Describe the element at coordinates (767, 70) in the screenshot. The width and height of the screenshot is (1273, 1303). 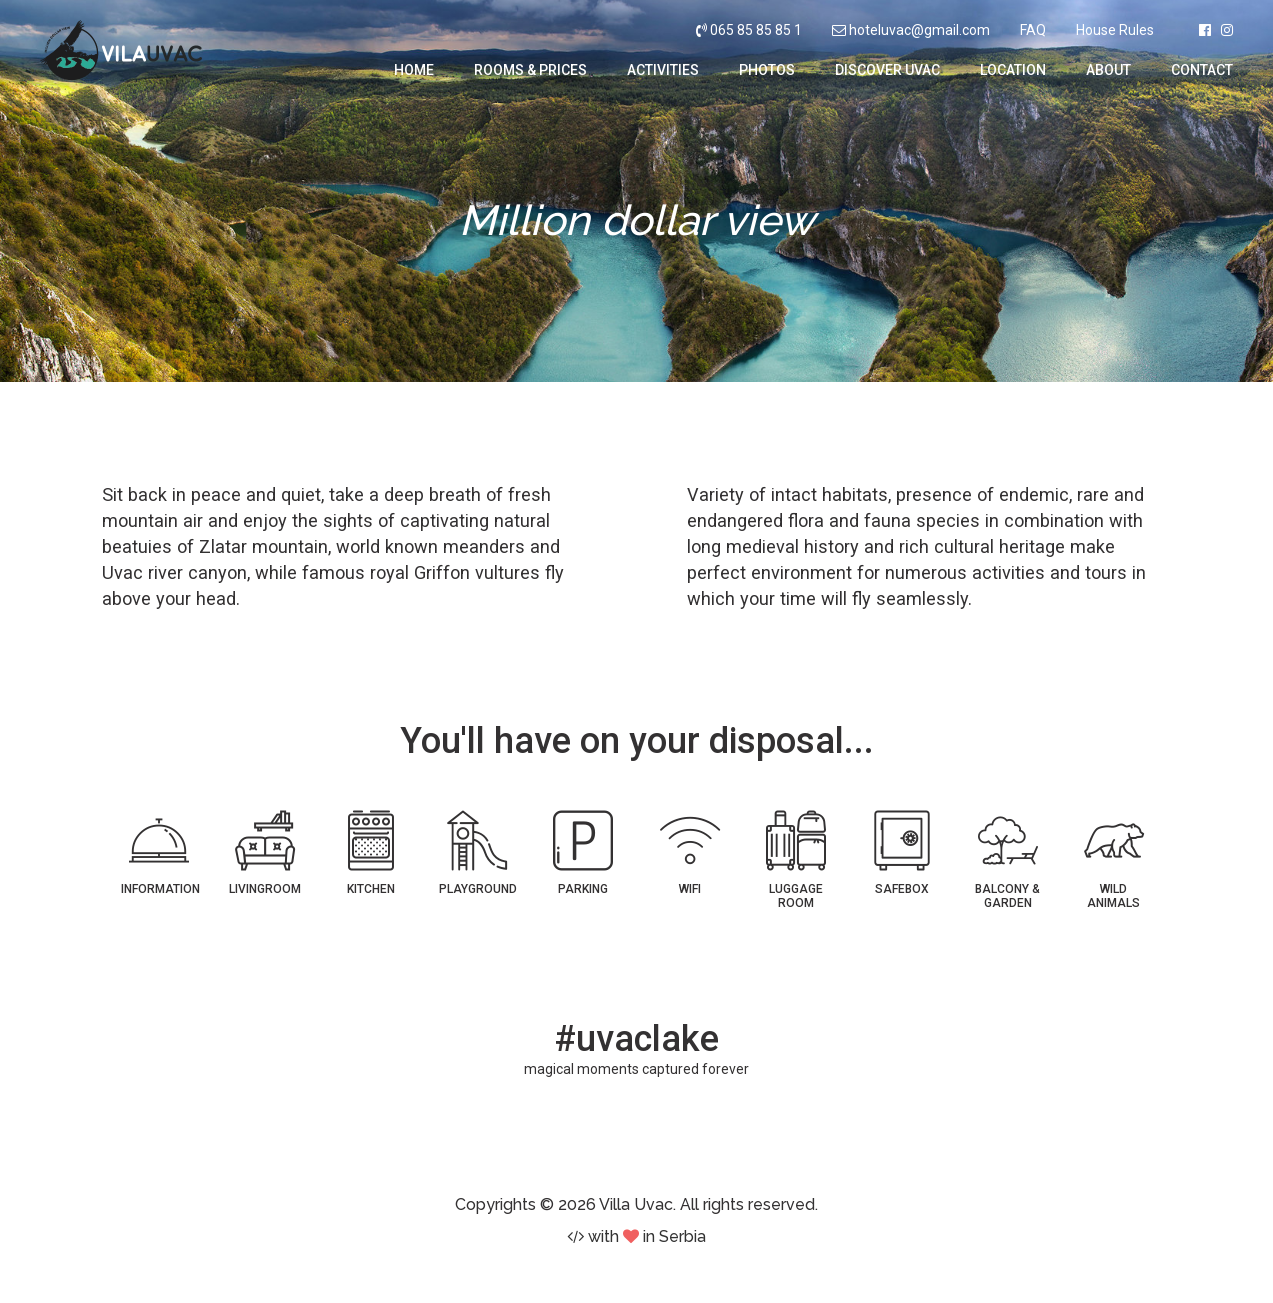
I see `Photos` at that location.